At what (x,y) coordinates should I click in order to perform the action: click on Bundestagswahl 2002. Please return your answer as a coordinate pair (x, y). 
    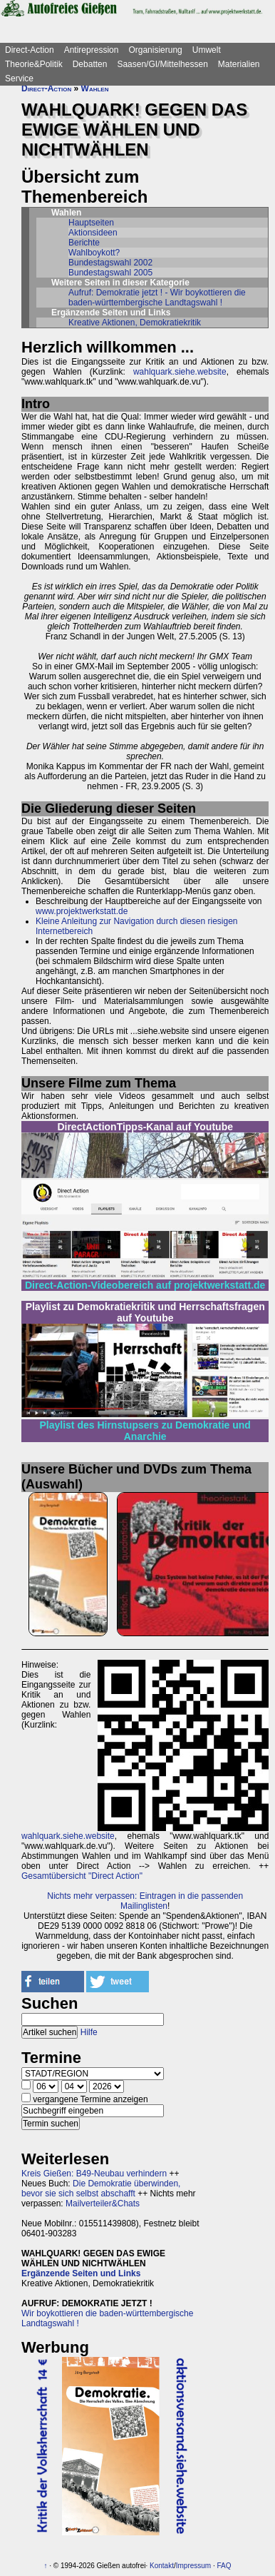
    Looking at the image, I should click on (110, 263).